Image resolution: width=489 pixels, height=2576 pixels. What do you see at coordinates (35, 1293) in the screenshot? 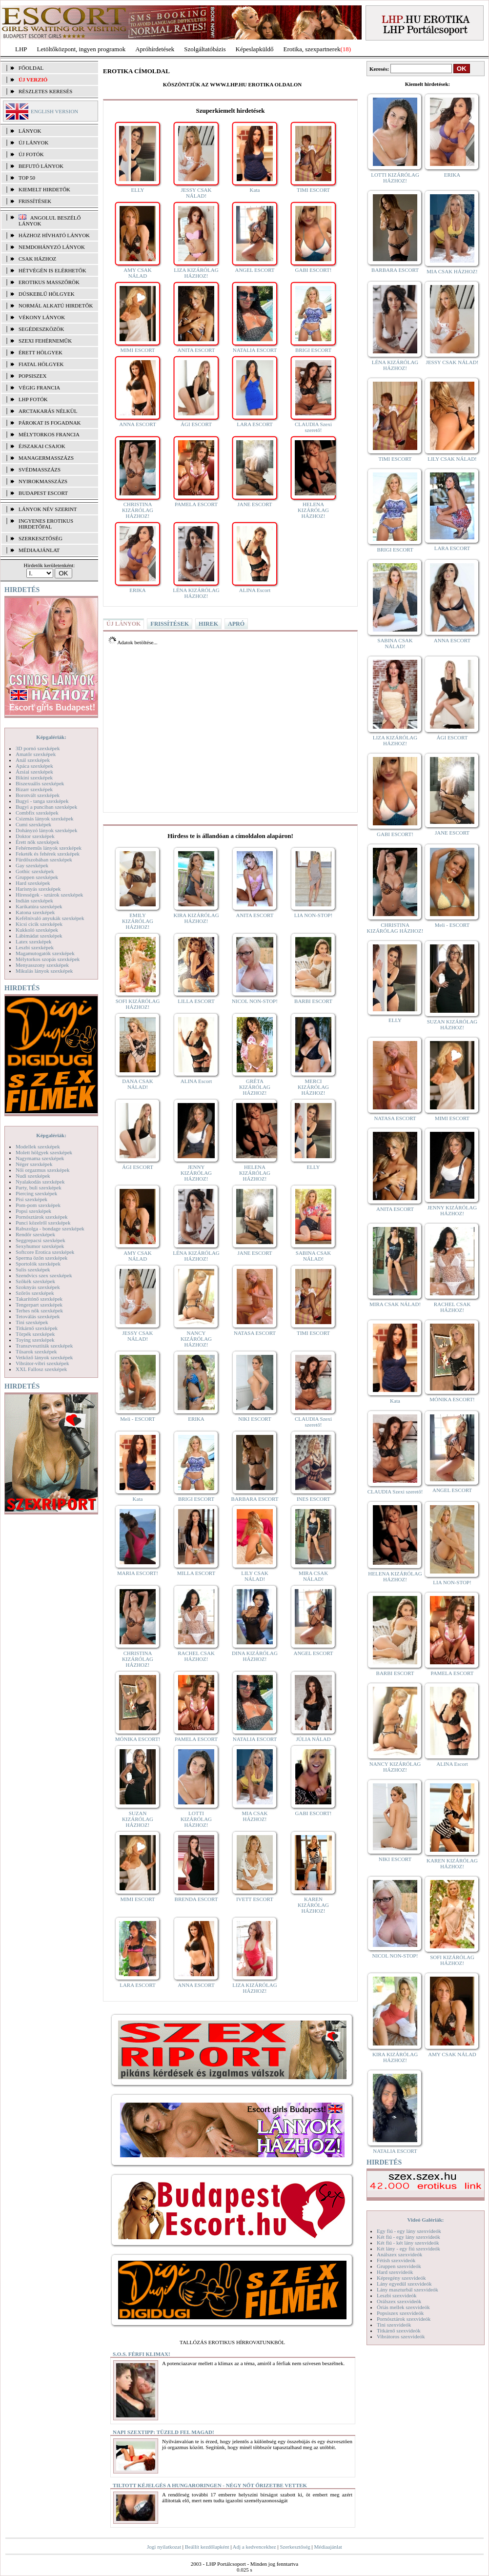
I see `Szőrös szexképek` at bounding box center [35, 1293].